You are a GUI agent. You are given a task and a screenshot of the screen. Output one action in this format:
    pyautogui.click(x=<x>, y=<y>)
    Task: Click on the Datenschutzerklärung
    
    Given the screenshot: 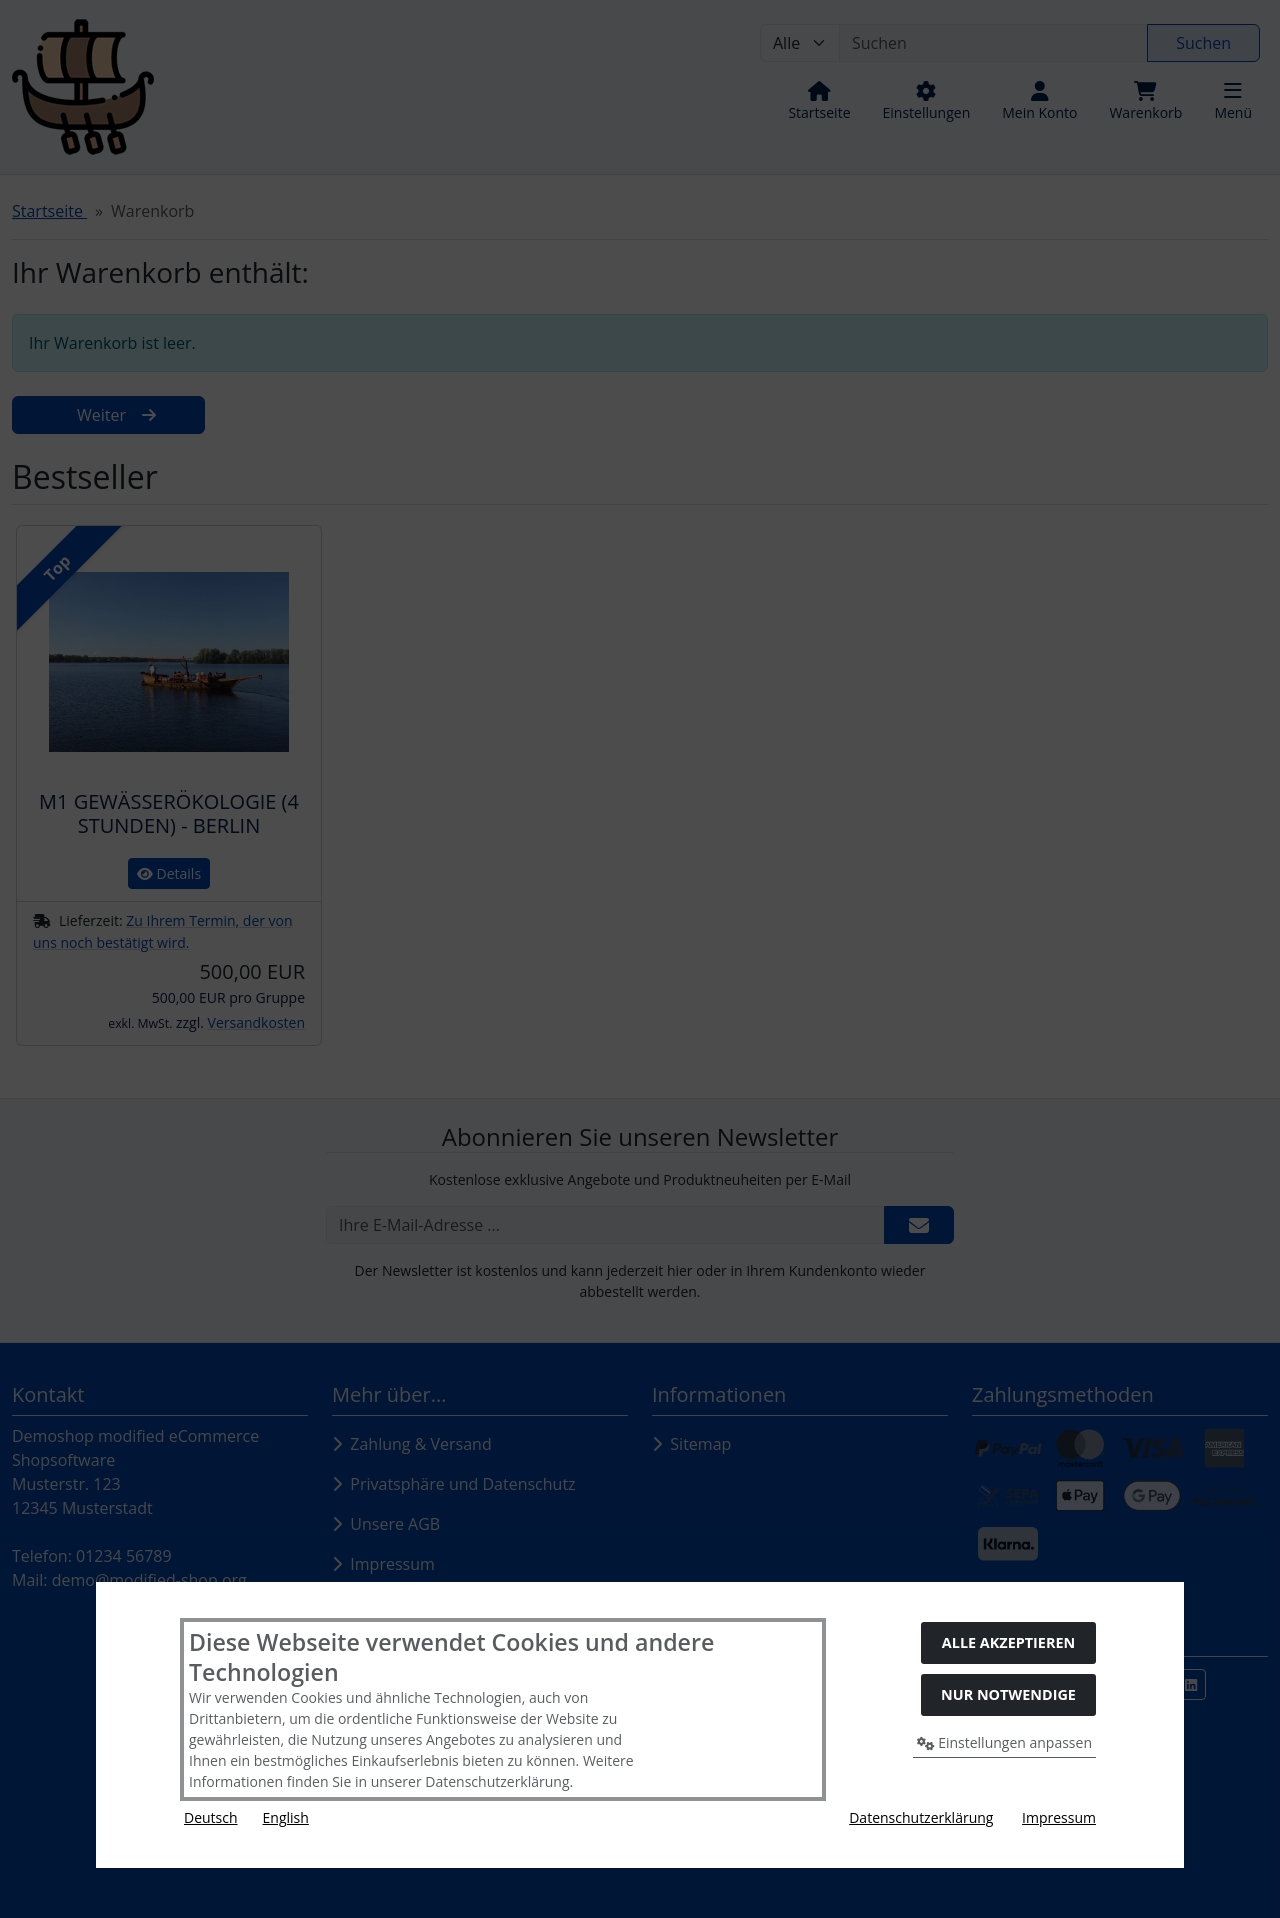 What is the action you would take?
    pyautogui.click(x=921, y=1817)
    